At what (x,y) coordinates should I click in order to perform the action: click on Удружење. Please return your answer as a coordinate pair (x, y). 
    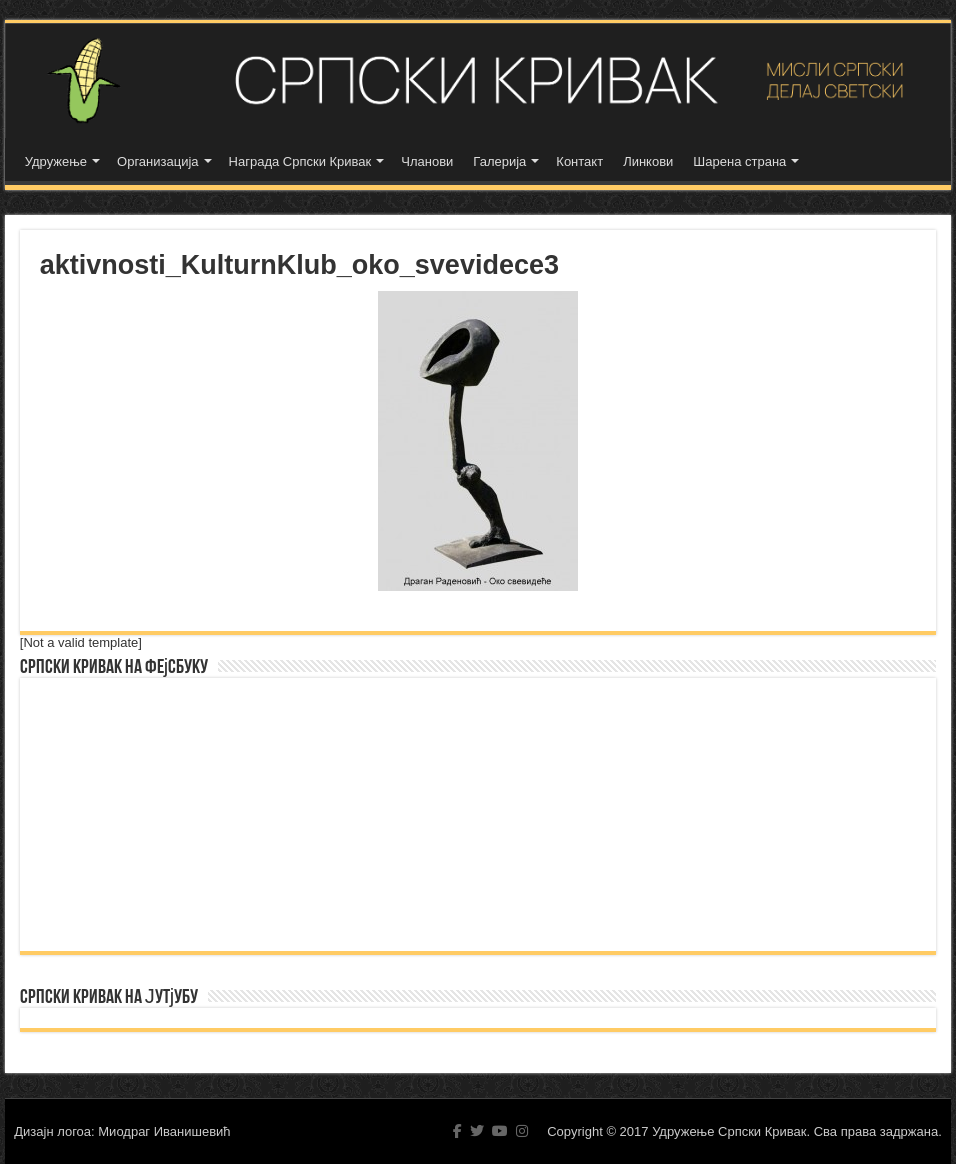
    Looking at the image, I should click on (56, 161).